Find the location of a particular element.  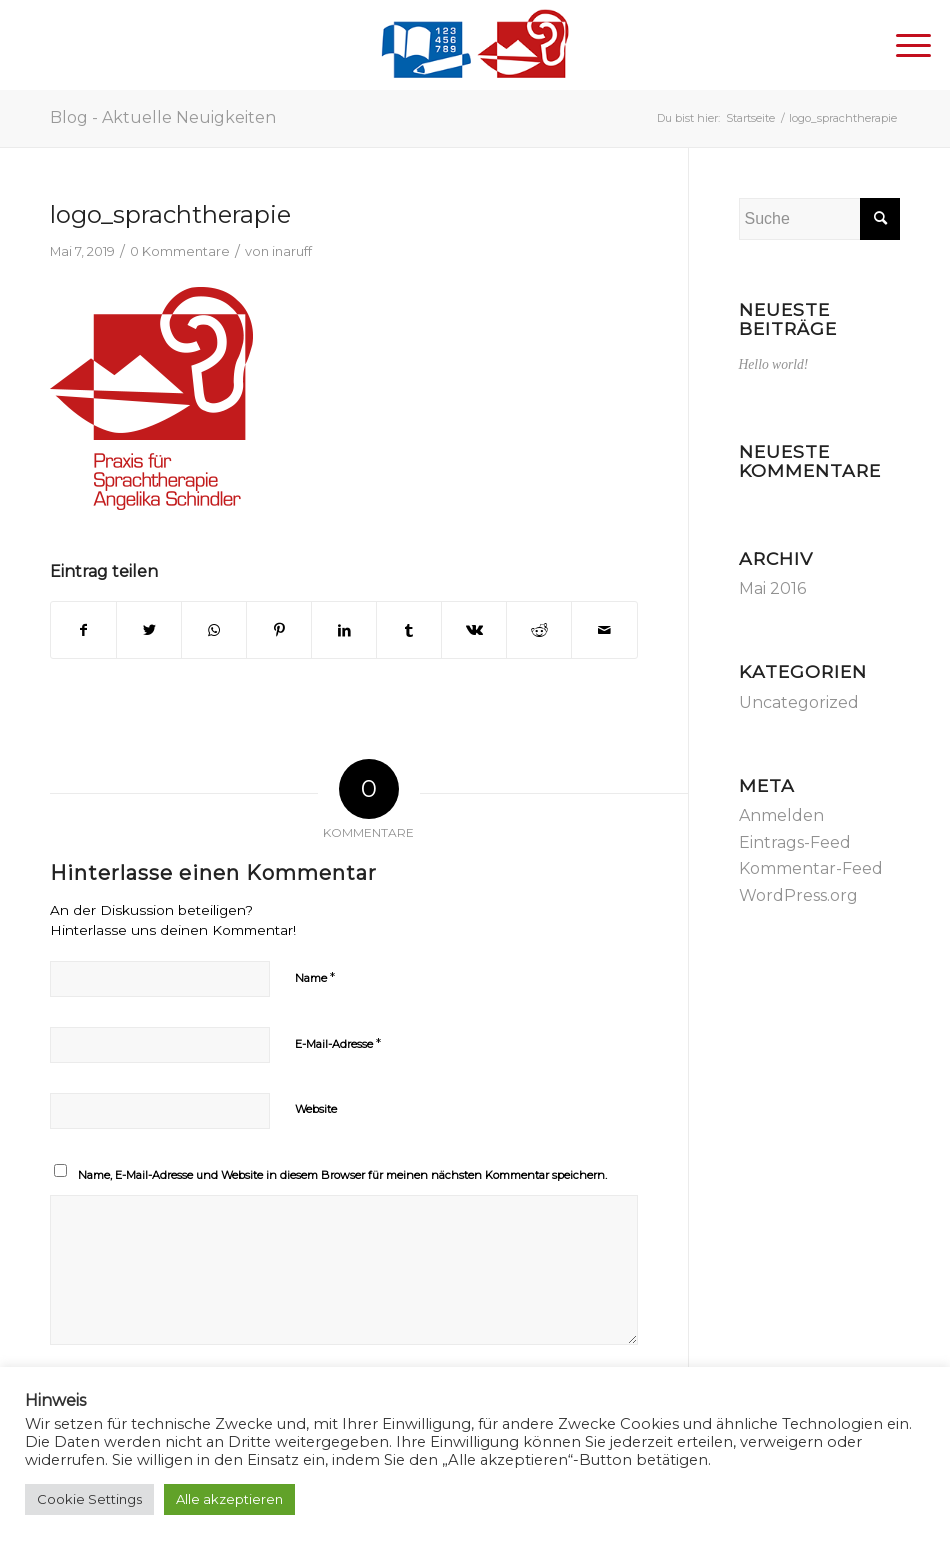

[Teilen auf Tumblr] is located at coordinates (409, 630).